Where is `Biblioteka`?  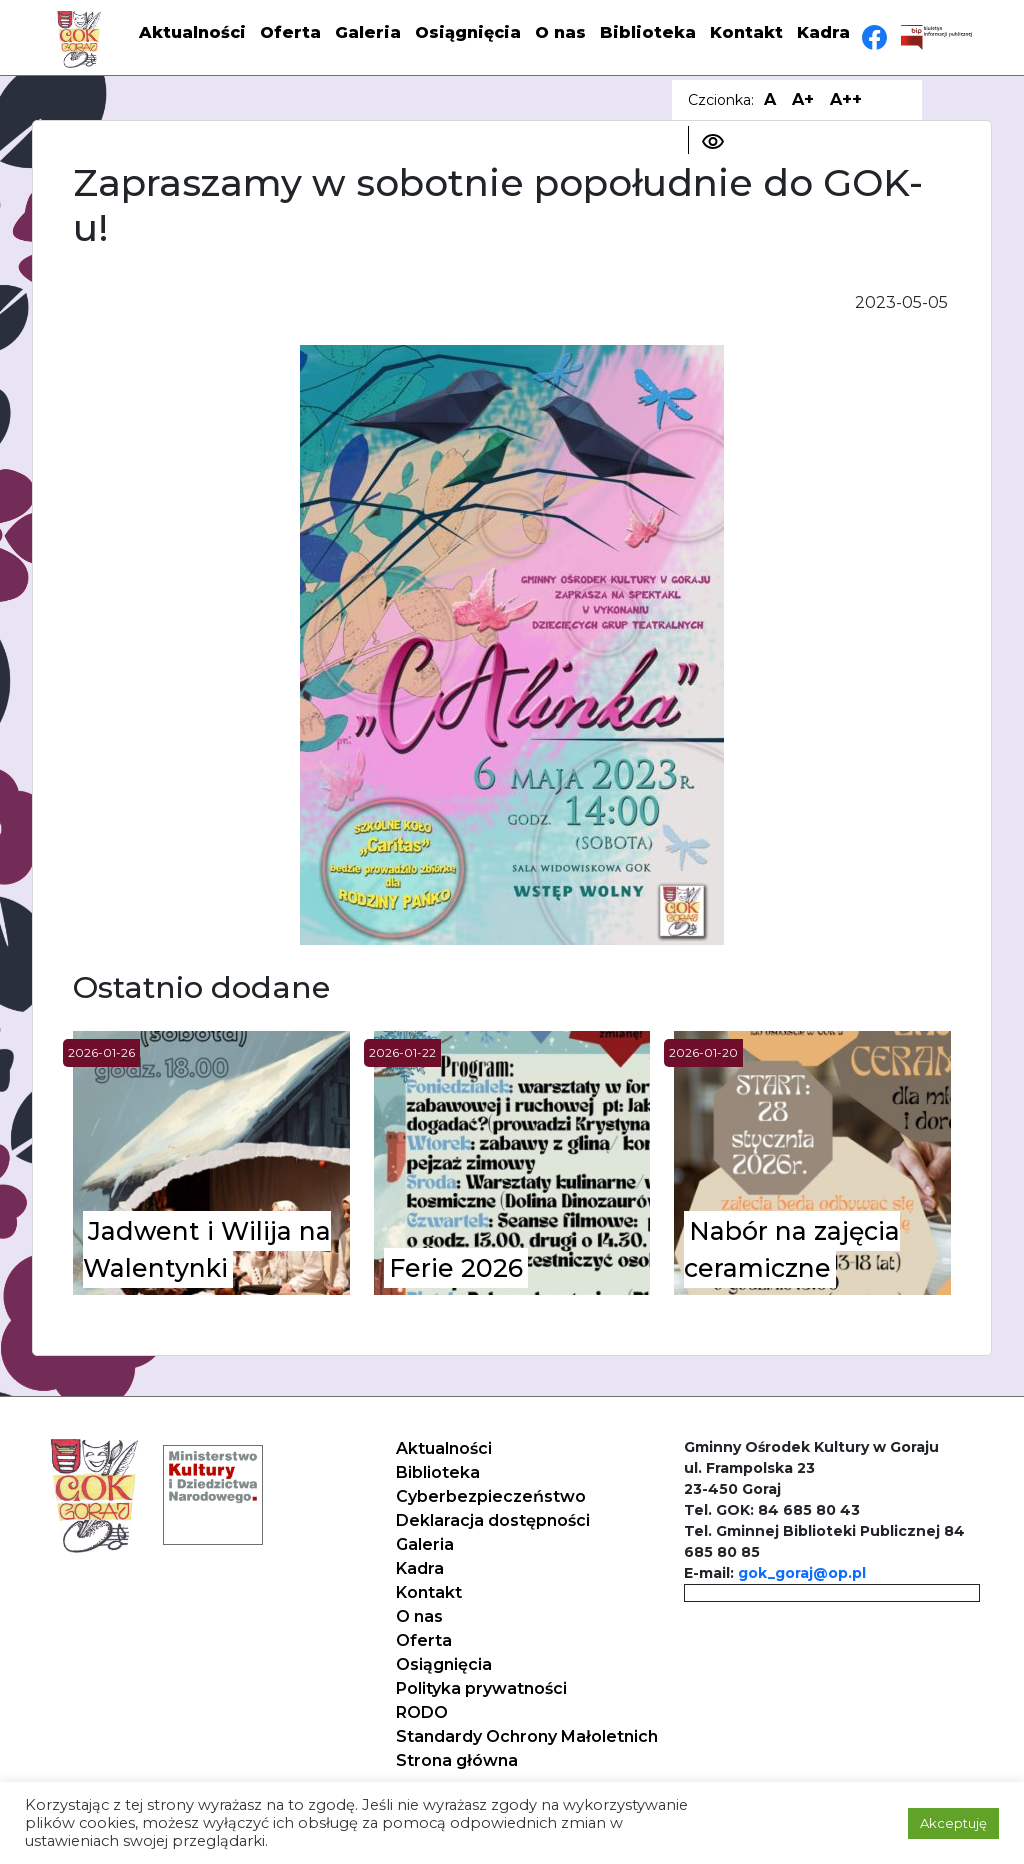 Biblioteka is located at coordinates (648, 32).